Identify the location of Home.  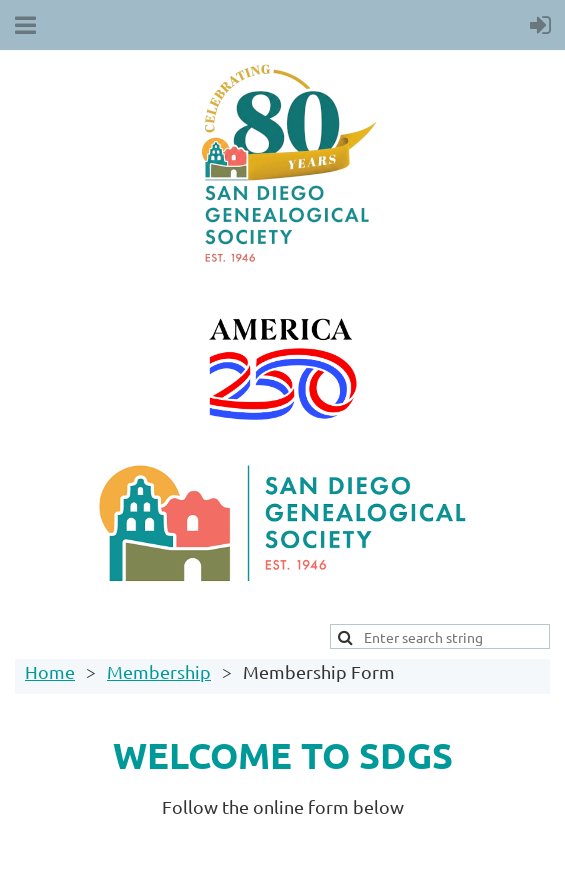
(50, 671).